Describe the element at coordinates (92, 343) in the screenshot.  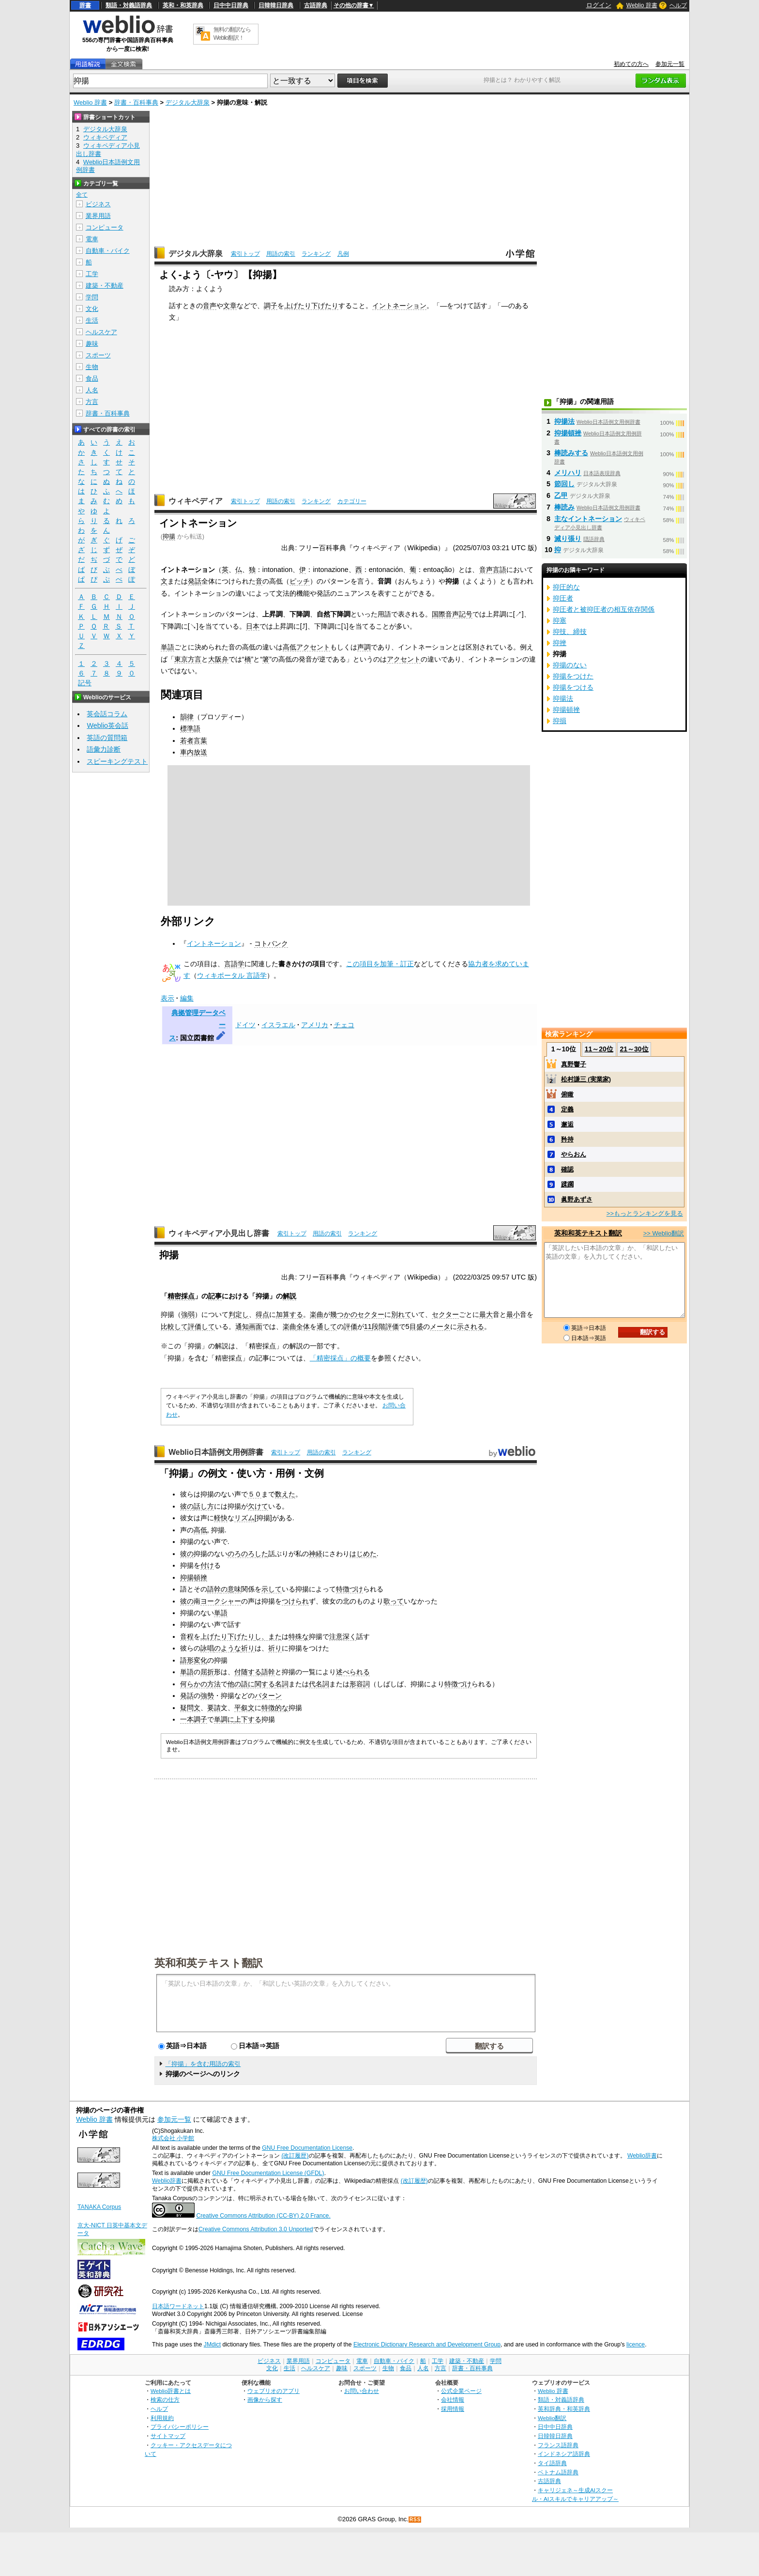
I see `趣味` at that location.